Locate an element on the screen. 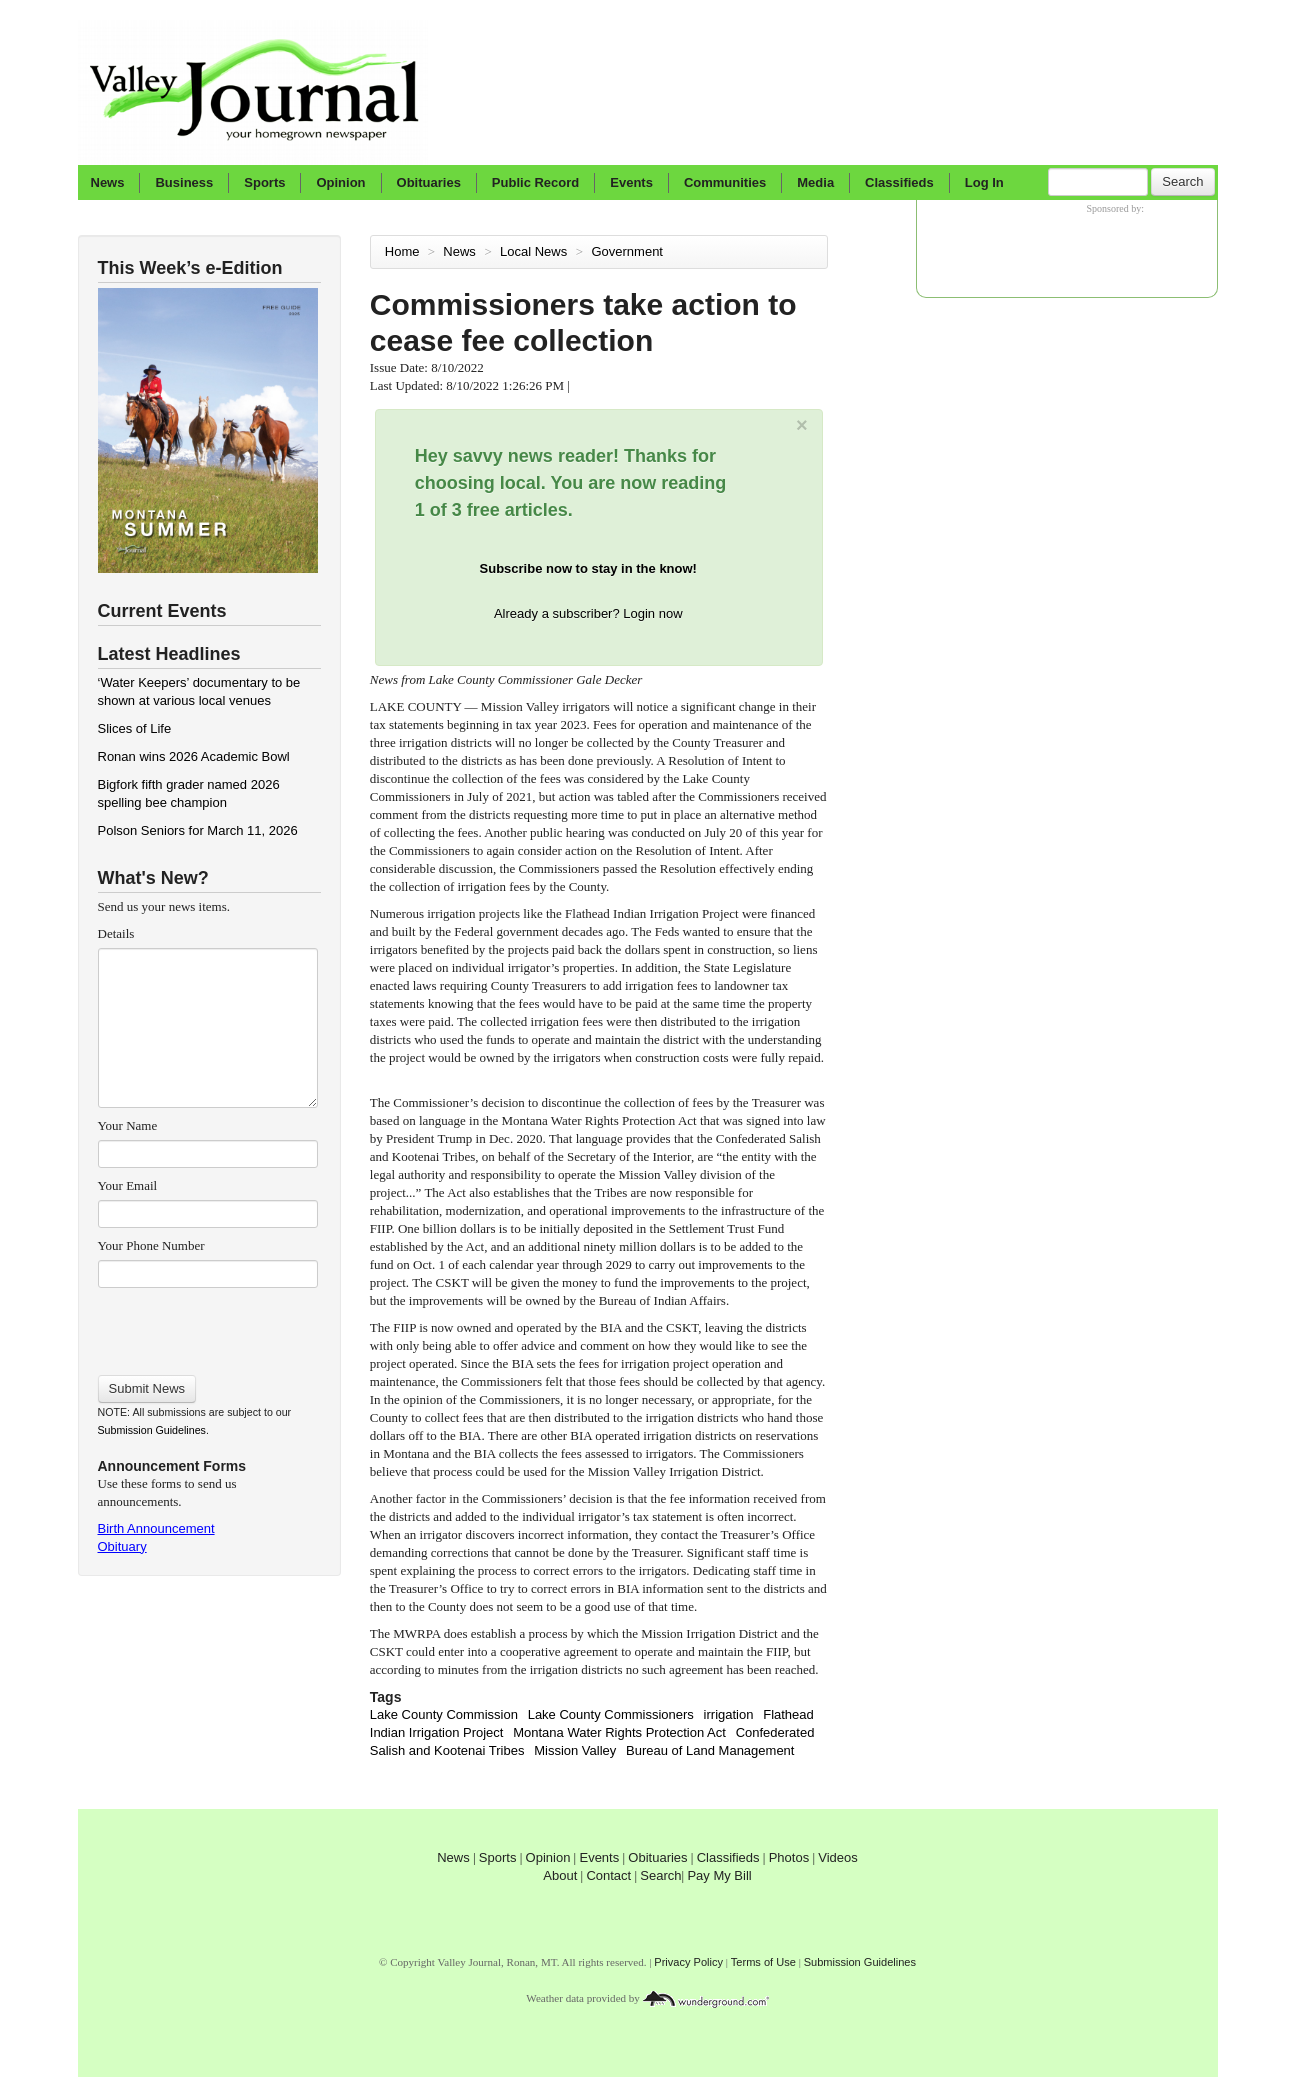 The image size is (1295, 2077). Montana Water Rights Protection Act is located at coordinates (619, 1732).